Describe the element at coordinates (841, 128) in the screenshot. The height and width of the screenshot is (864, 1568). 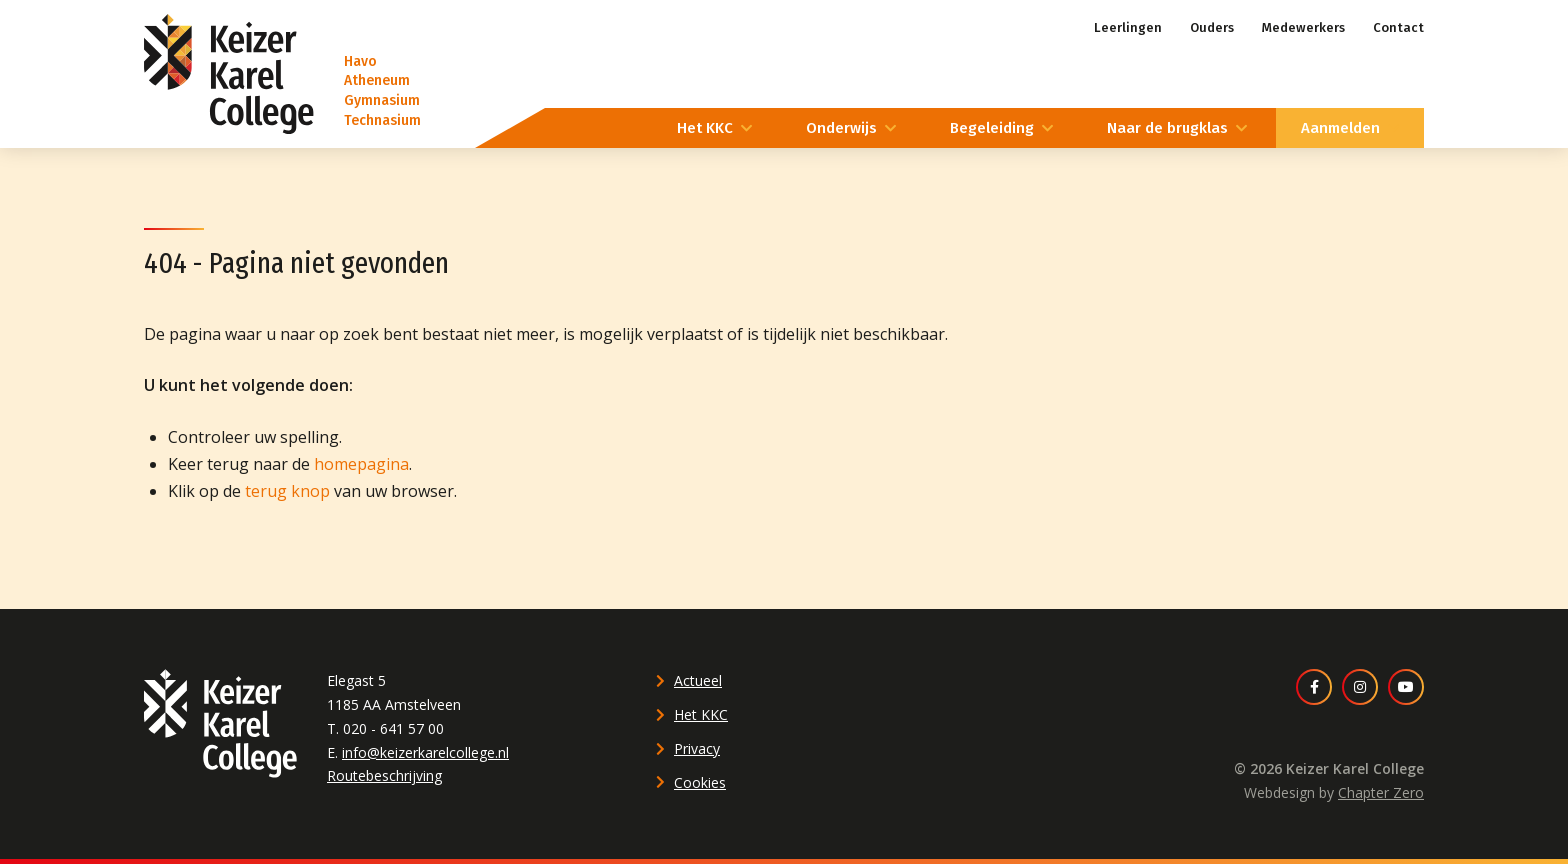
I see `Onderwijs` at that location.